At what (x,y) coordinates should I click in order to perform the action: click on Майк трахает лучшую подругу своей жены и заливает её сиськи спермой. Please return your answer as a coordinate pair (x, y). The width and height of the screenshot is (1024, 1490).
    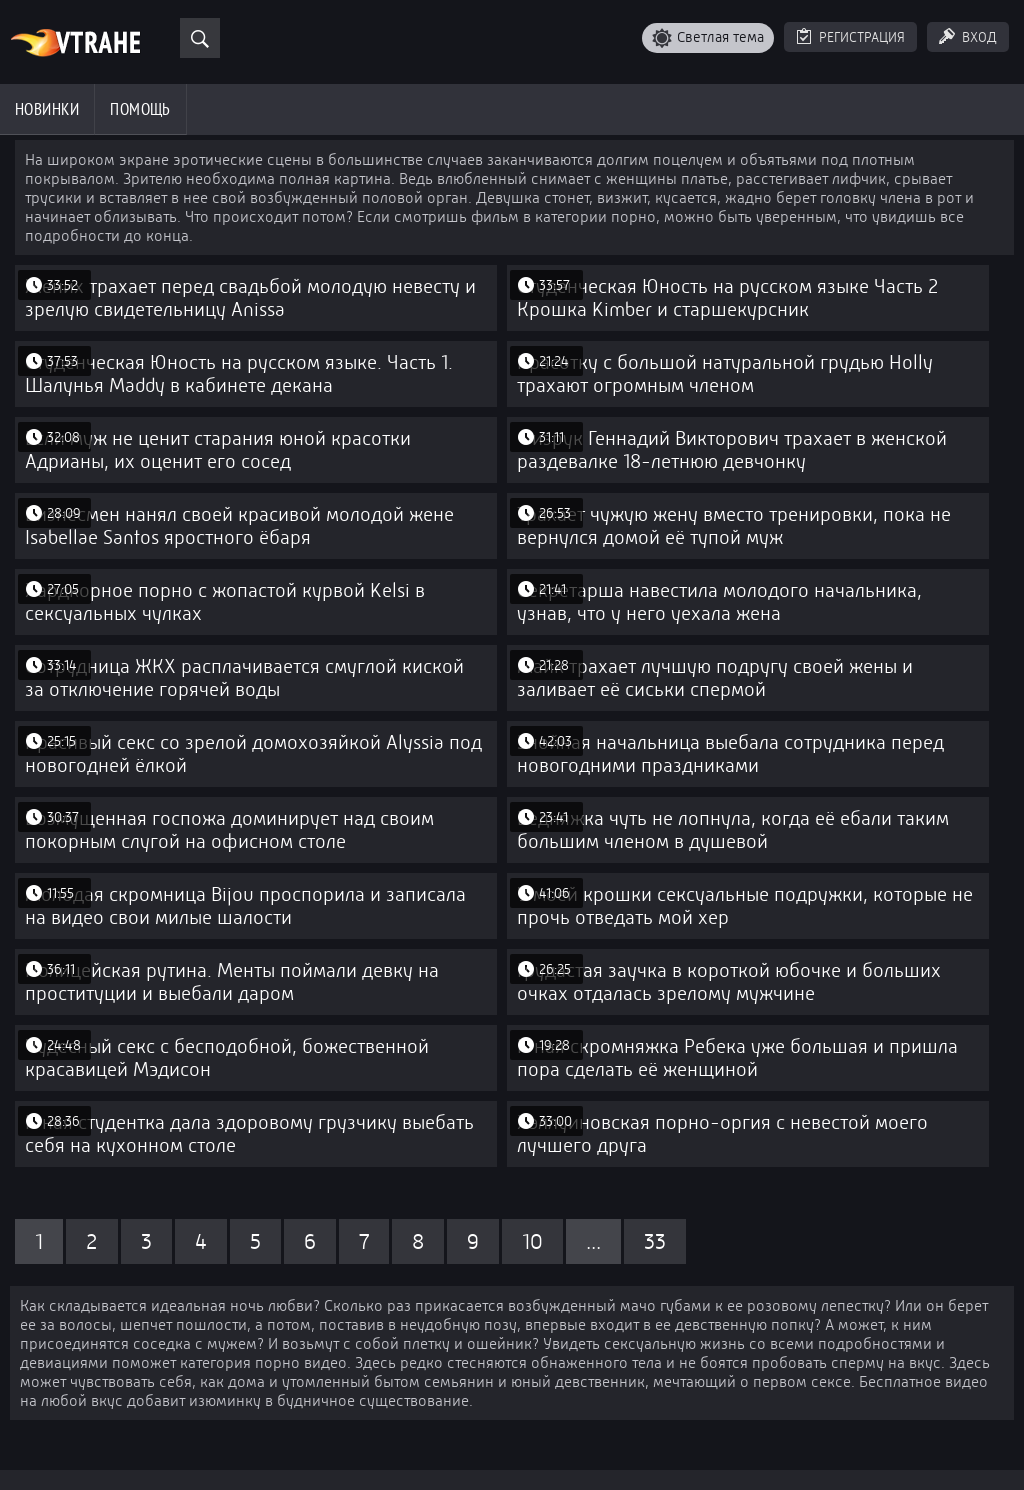
    Looking at the image, I should click on (715, 678).